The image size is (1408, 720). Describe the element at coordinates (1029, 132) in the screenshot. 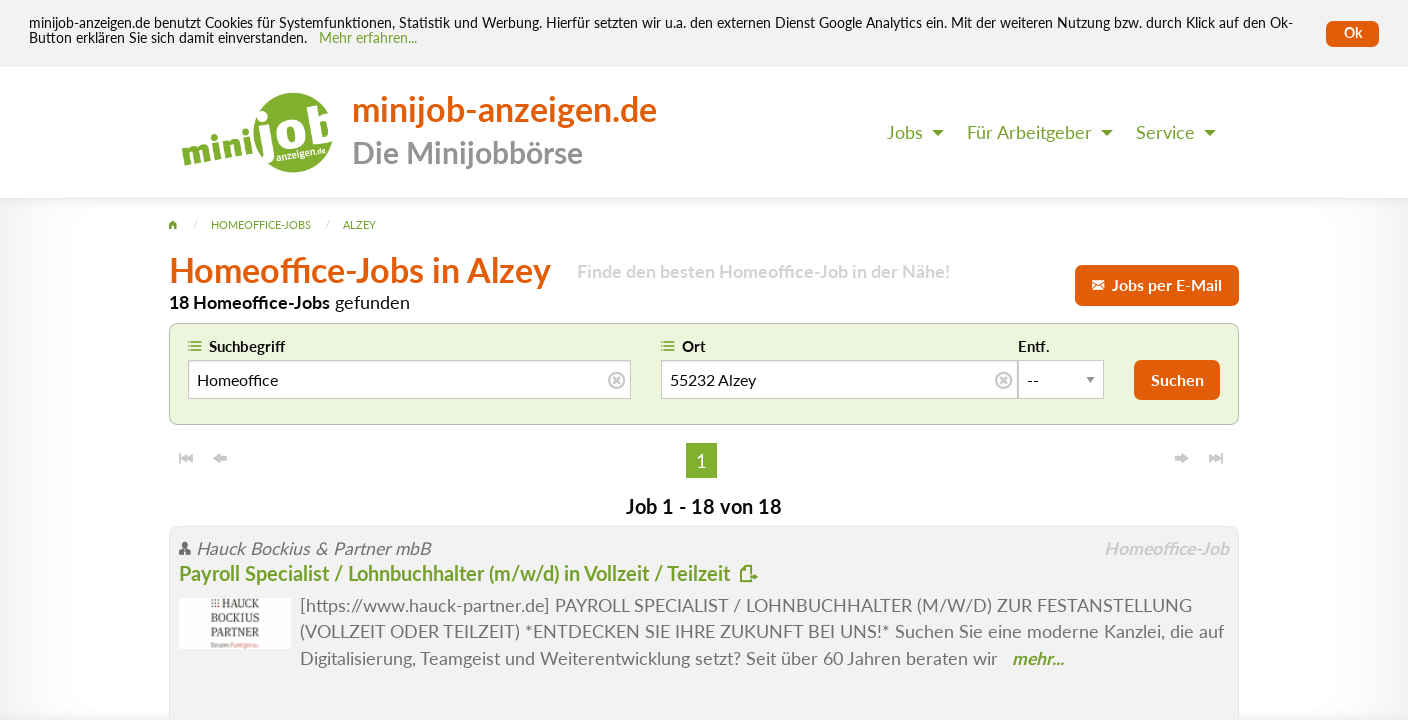

I see `Für Arbeitgeber [menuitem]` at that location.